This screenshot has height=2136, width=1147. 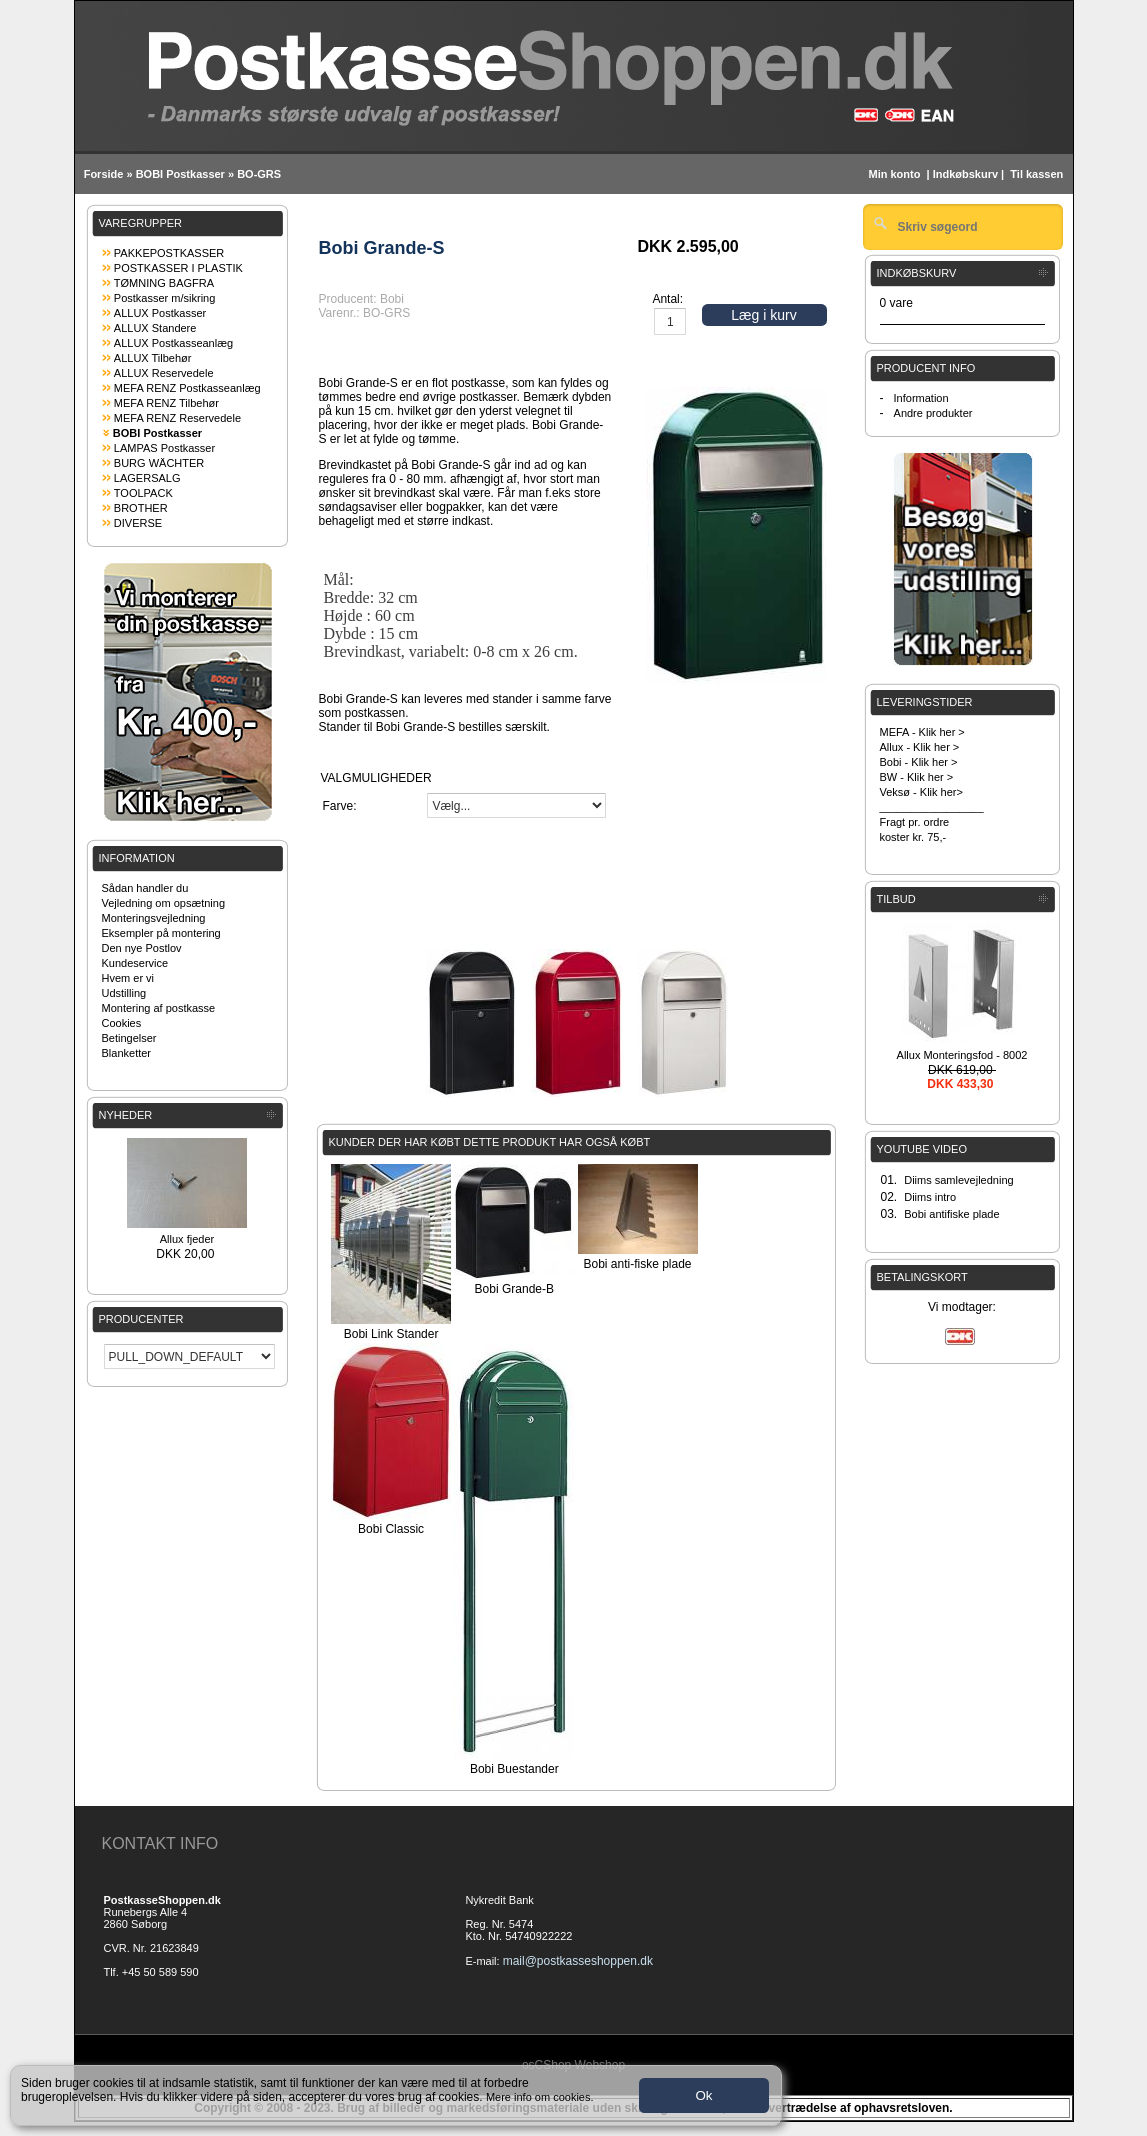 What do you see at coordinates (921, 398) in the screenshot?
I see `Information` at bounding box center [921, 398].